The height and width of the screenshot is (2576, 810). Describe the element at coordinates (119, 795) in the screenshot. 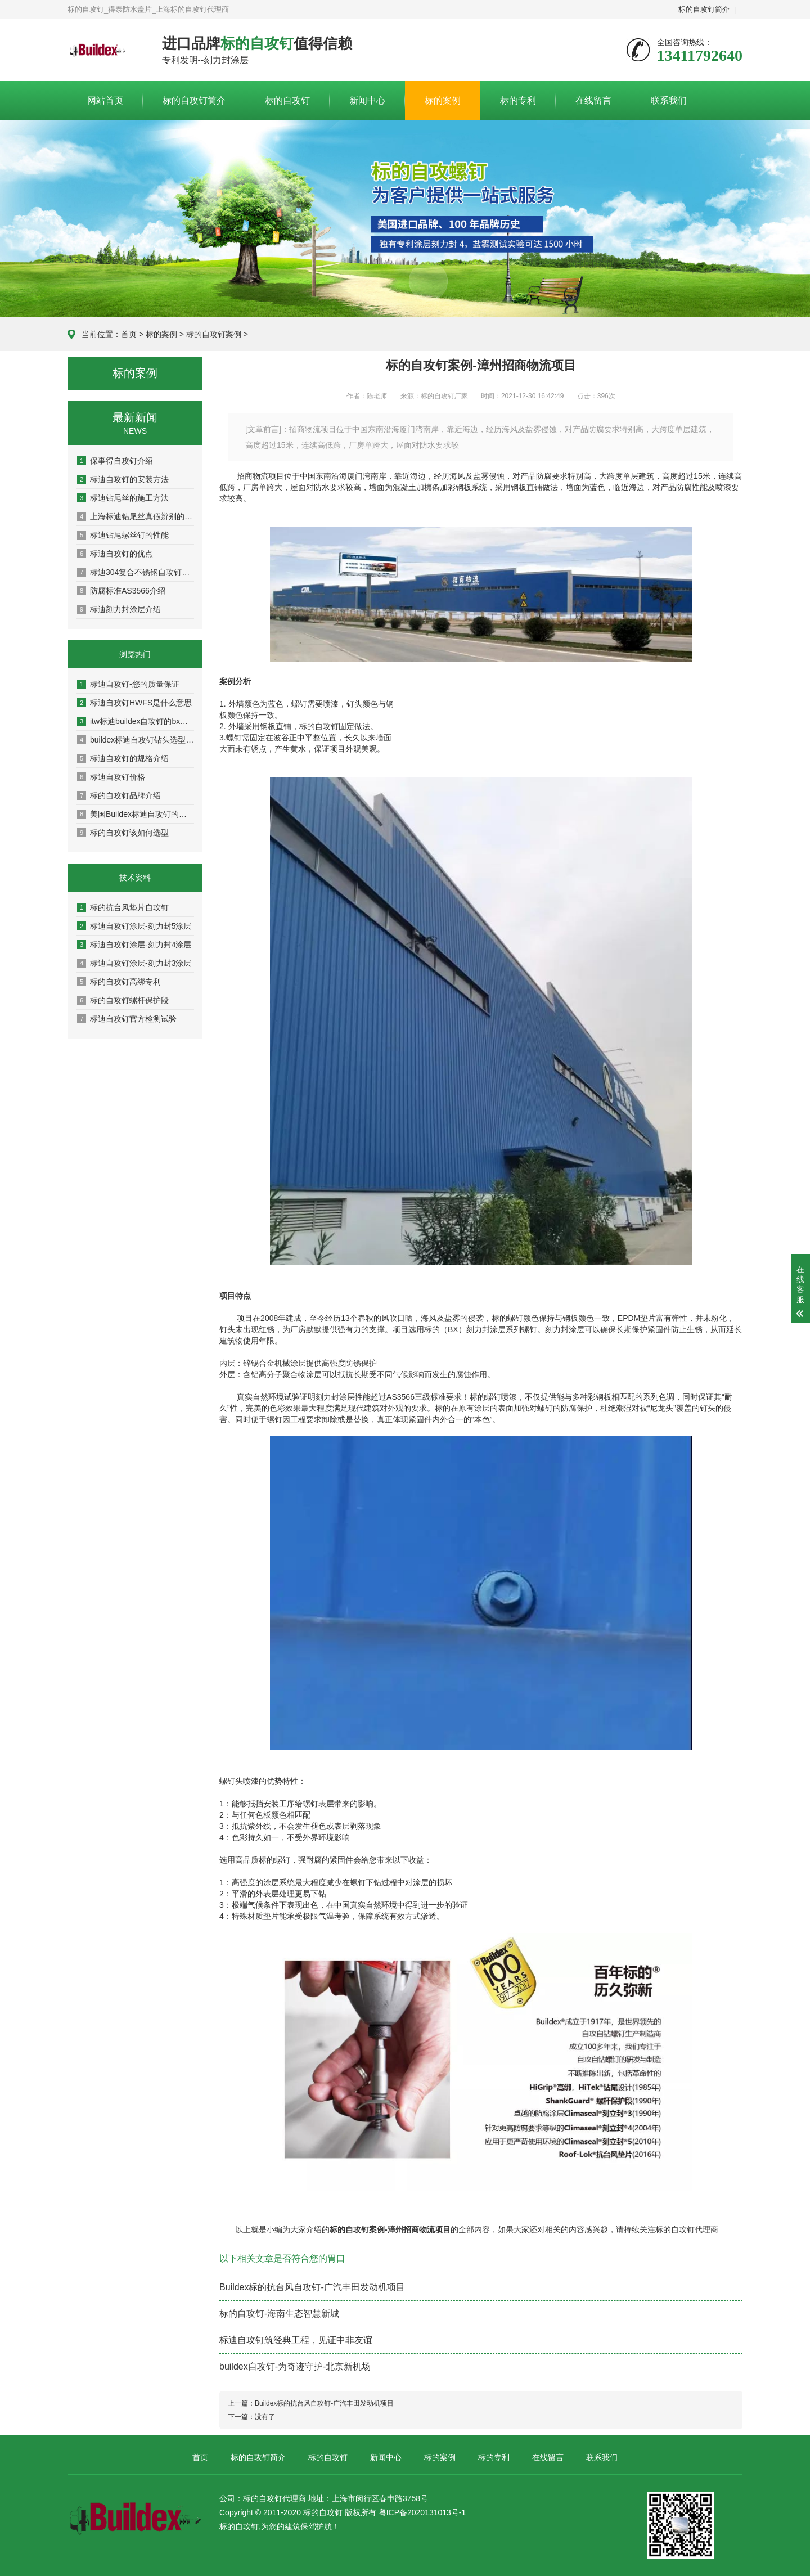

I see `标的自攻钉品牌介绍` at that location.